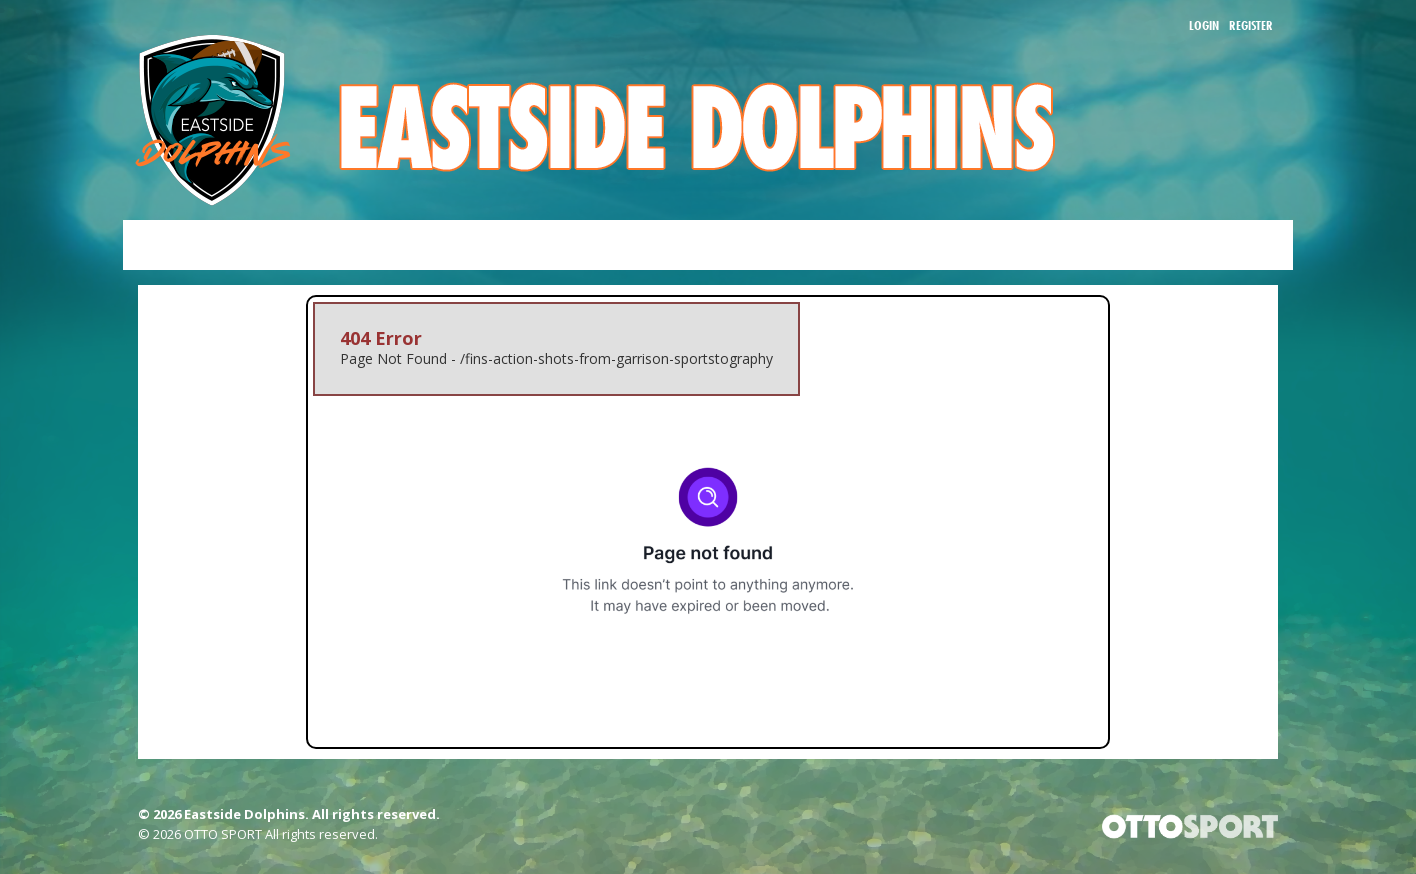  I want to click on Login, so click(1204, 25).